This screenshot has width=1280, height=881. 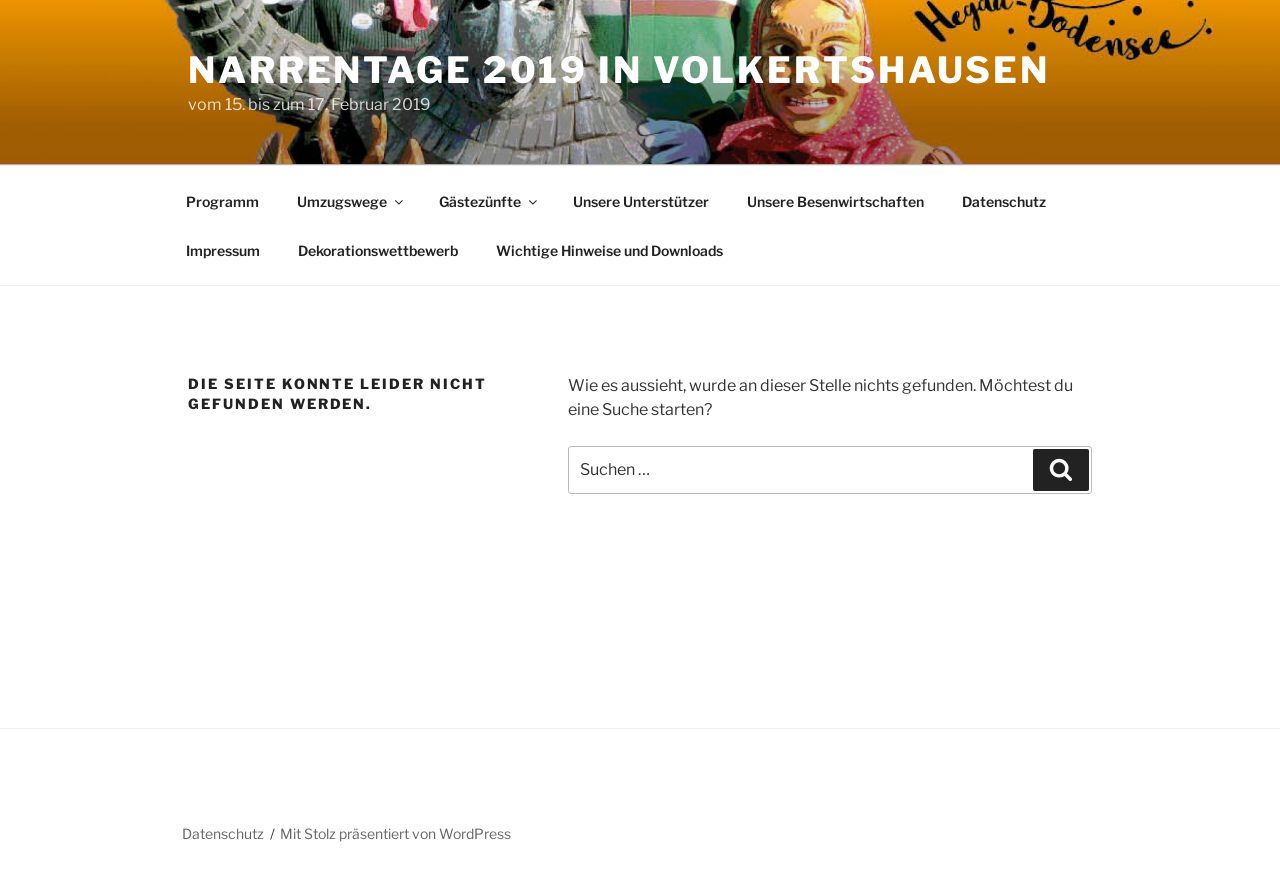 What do you see at coordinates (835, 201) in the screenshot?
I see `Unsere Besenwirtschaften` at bounding box center [835, 201].